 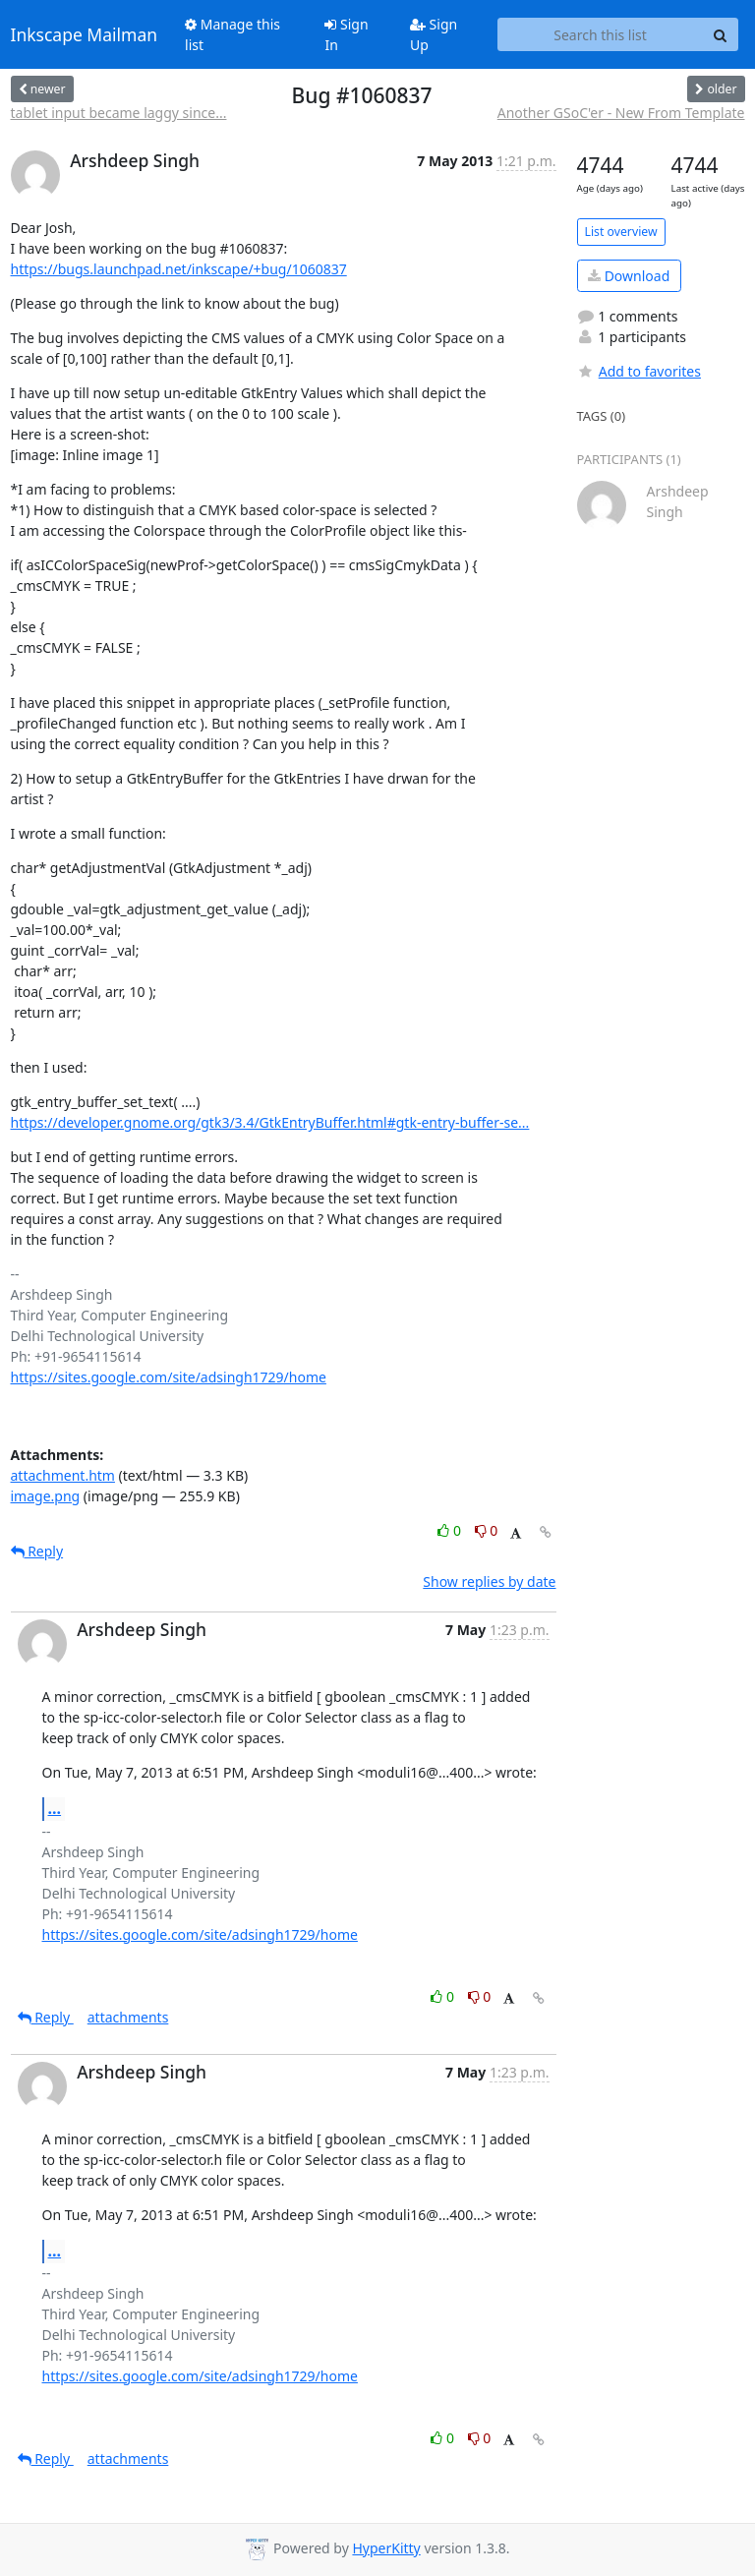 What do you see at coordinates (37, 1551) in the screenshot?
I see `Reply` at bounding box center [37, 1551].